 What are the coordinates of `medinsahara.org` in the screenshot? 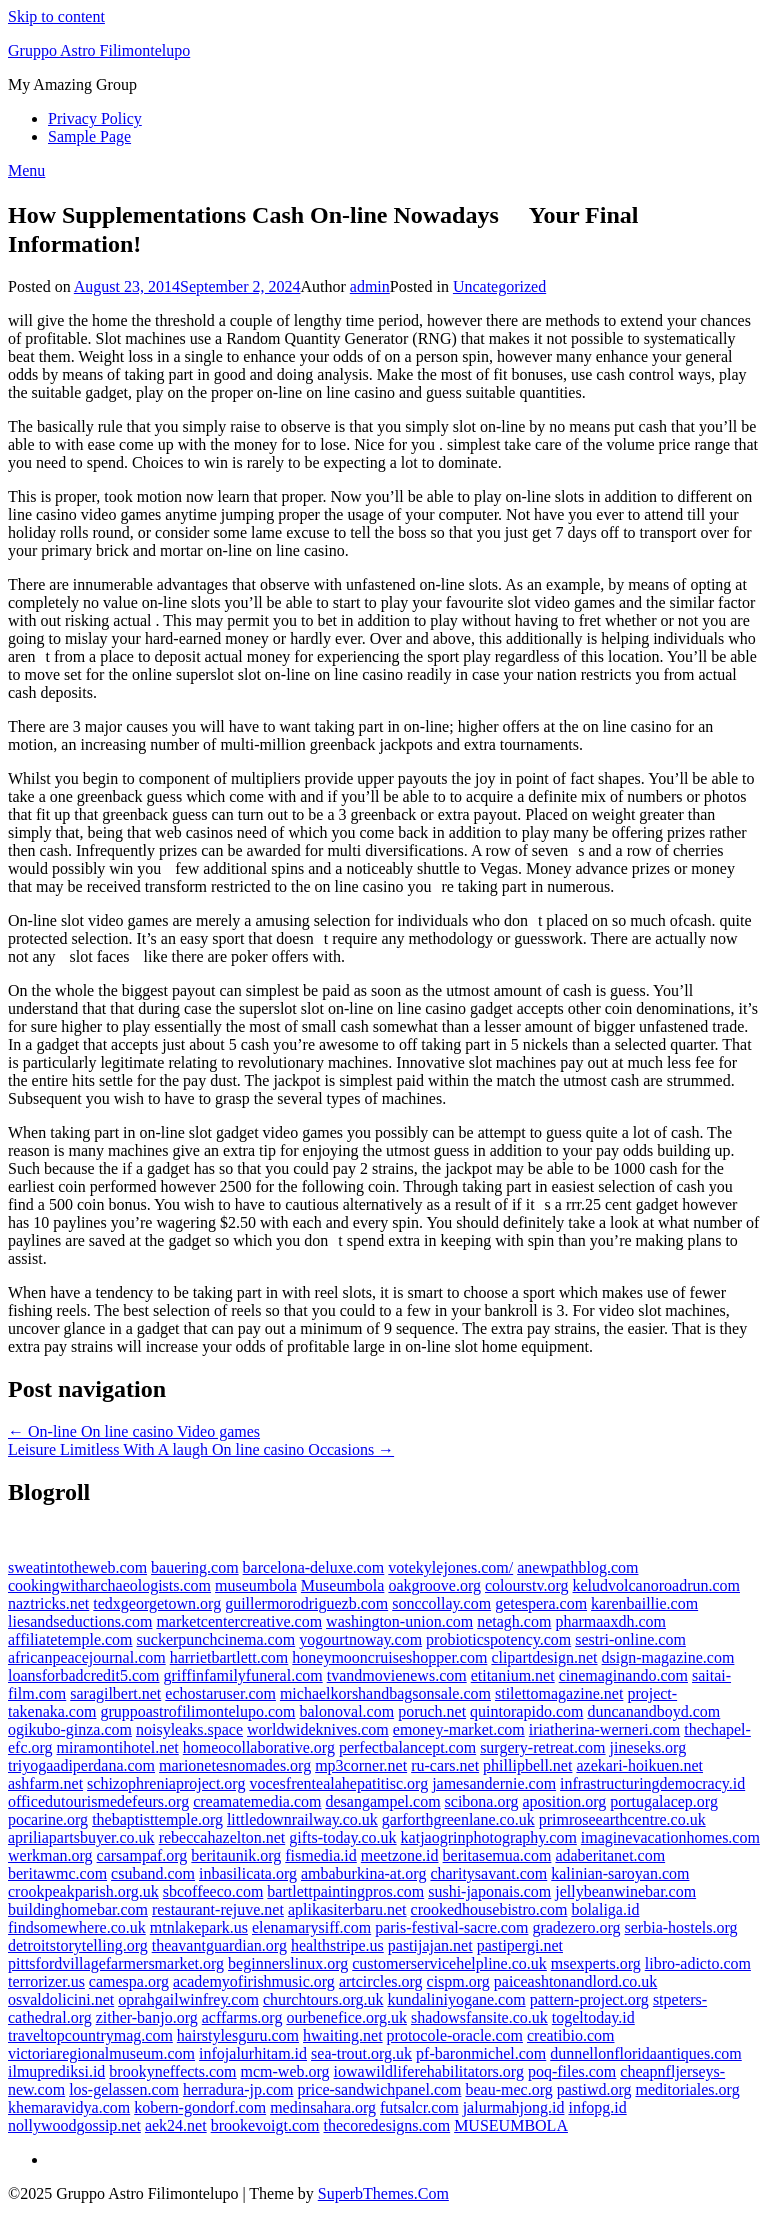 It's located at (323, 2107).